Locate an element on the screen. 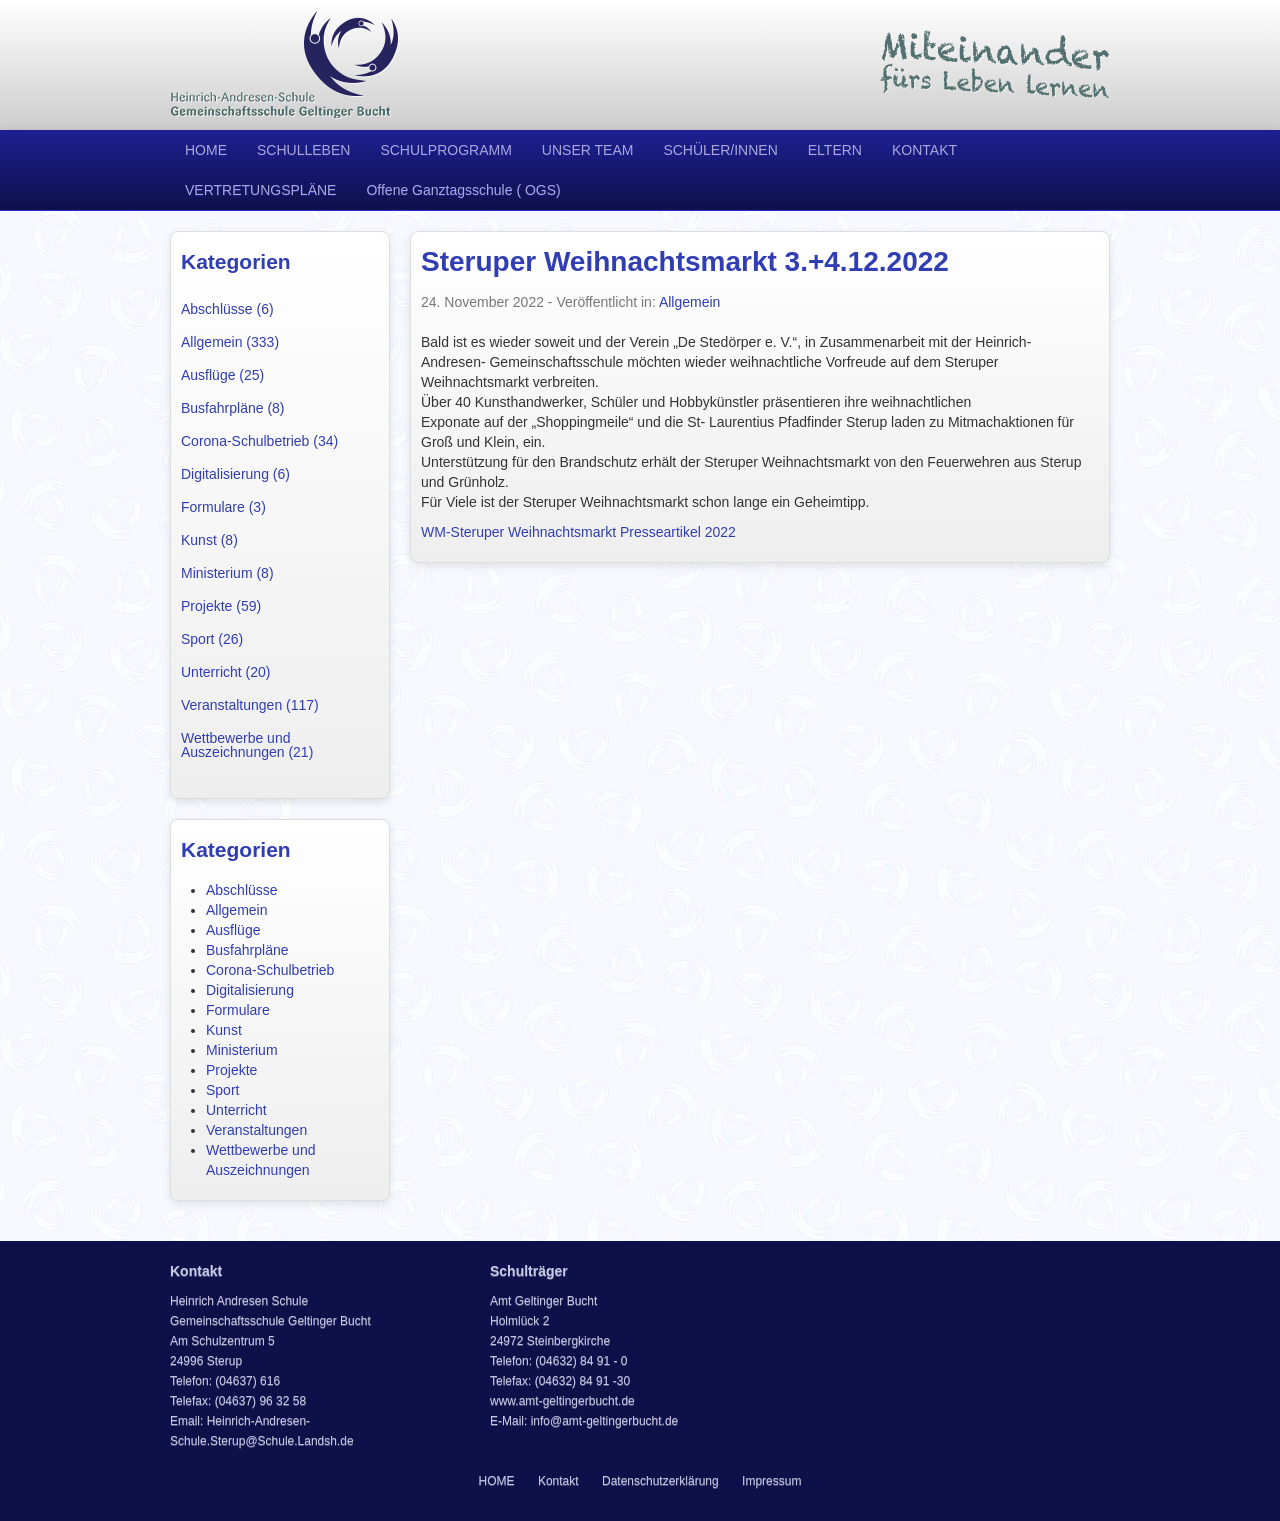 This screenshot has width=1280, height=1521. Datenschutzerklärung is located at coordinates (660, 1481).